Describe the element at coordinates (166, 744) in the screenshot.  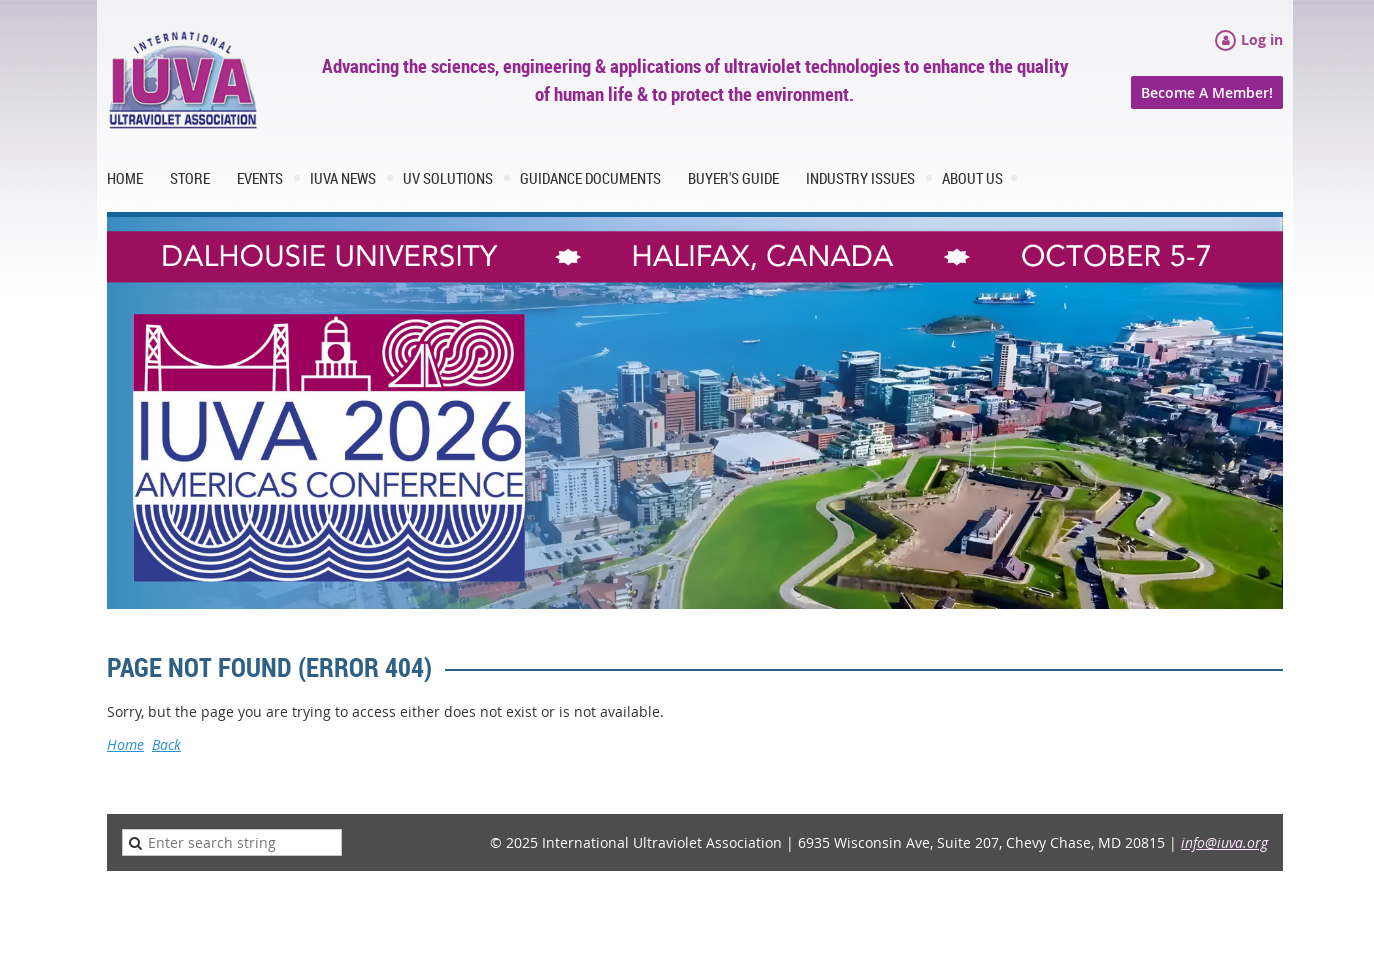
I see `Back` at that location.